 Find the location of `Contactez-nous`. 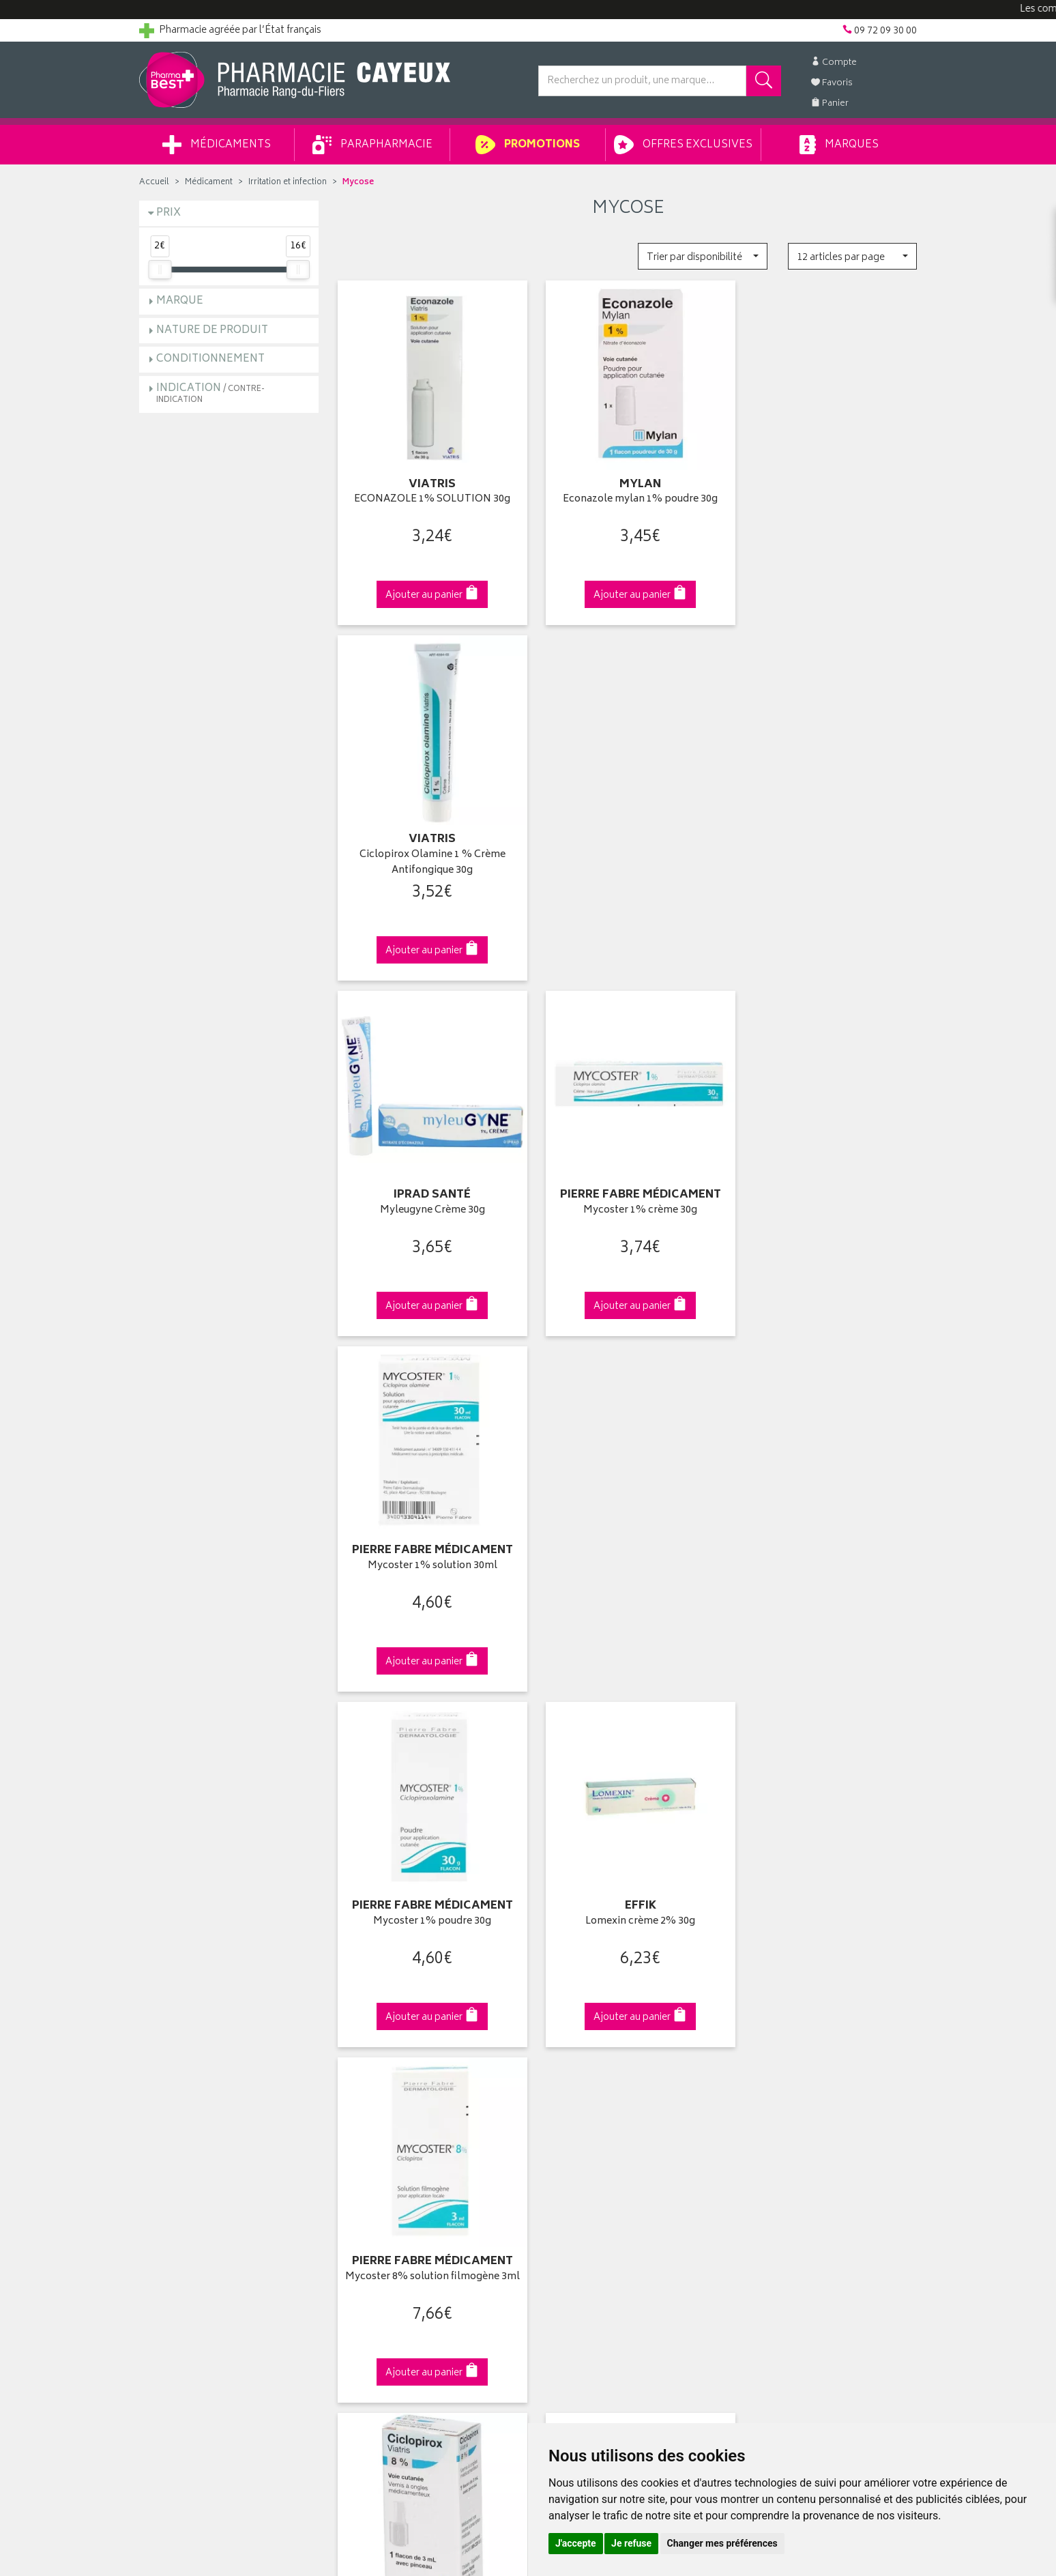

Contactez-nous is located at coordinates (174, 2080).